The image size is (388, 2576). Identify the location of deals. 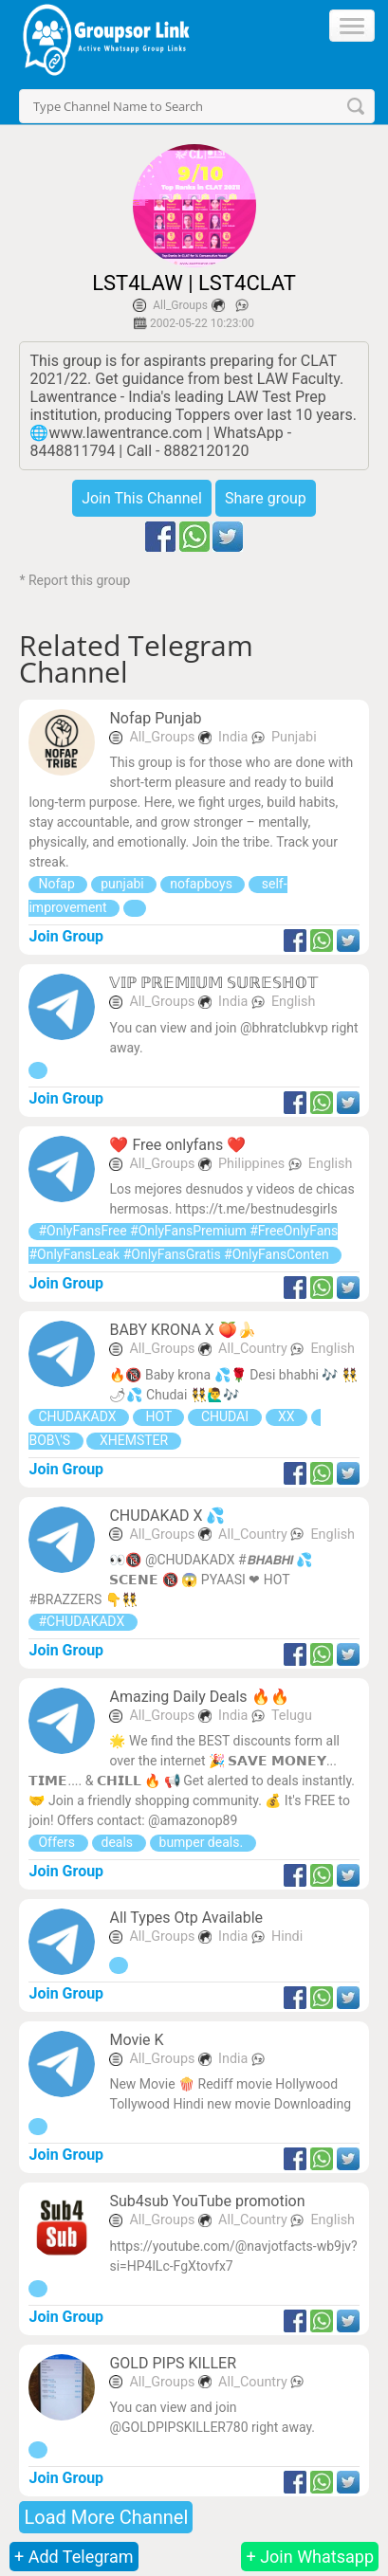
(119, 1842).